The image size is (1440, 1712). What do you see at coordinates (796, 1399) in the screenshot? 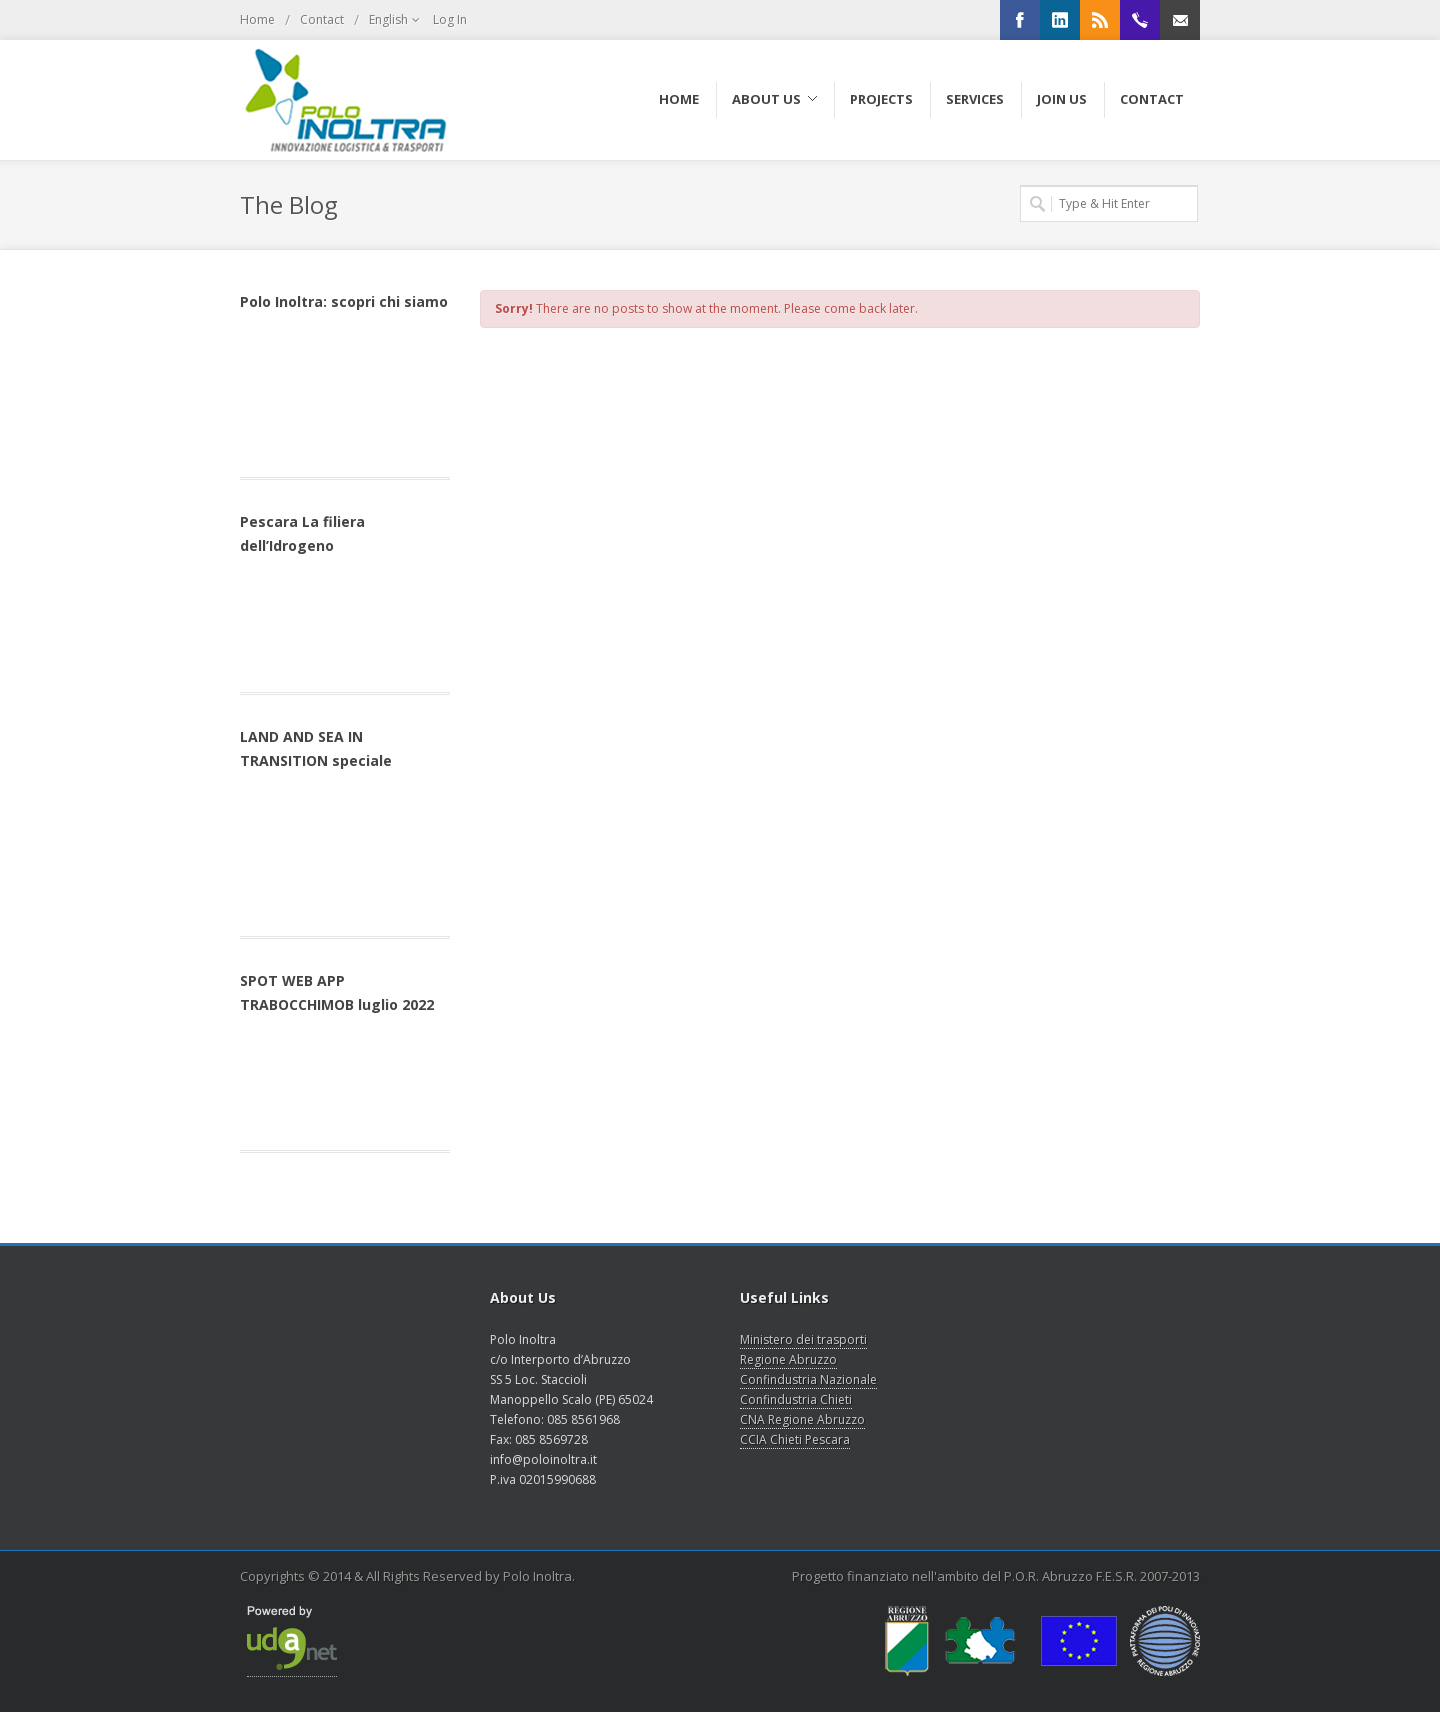
I see `Confindustria Chieti` at bounding box center [796, 1399].